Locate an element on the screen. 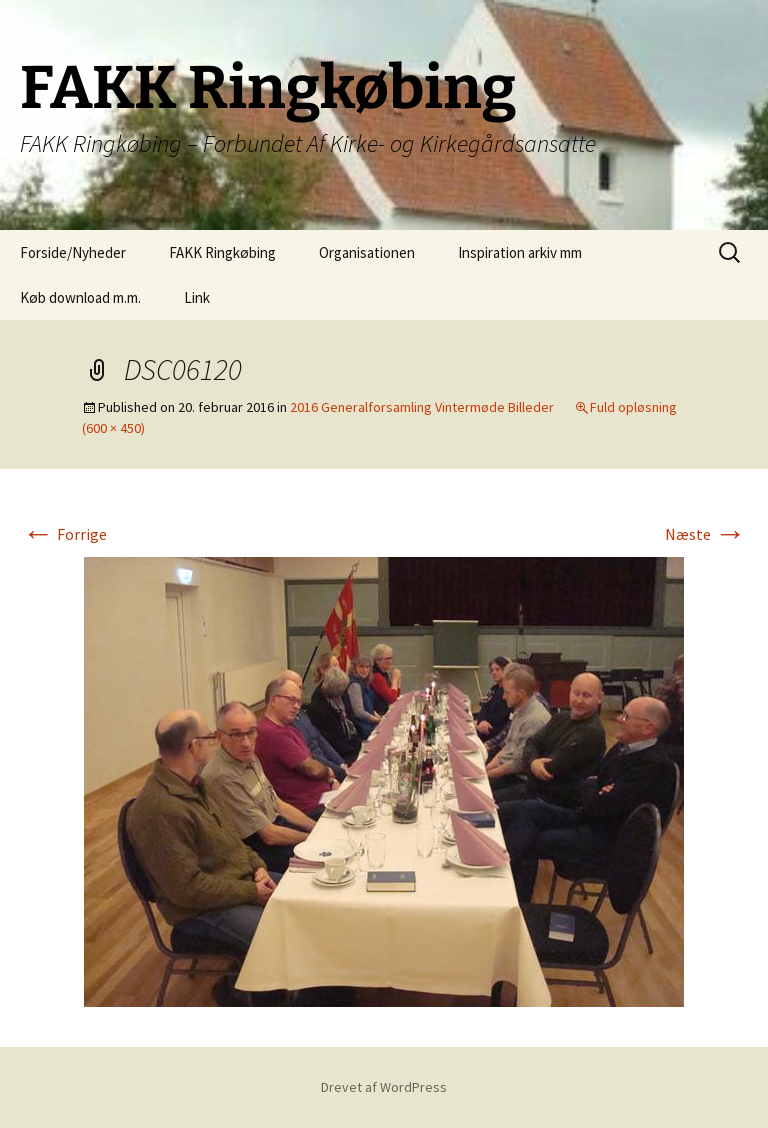  Drevet af WordPress is located at coordinates (384, 1087).